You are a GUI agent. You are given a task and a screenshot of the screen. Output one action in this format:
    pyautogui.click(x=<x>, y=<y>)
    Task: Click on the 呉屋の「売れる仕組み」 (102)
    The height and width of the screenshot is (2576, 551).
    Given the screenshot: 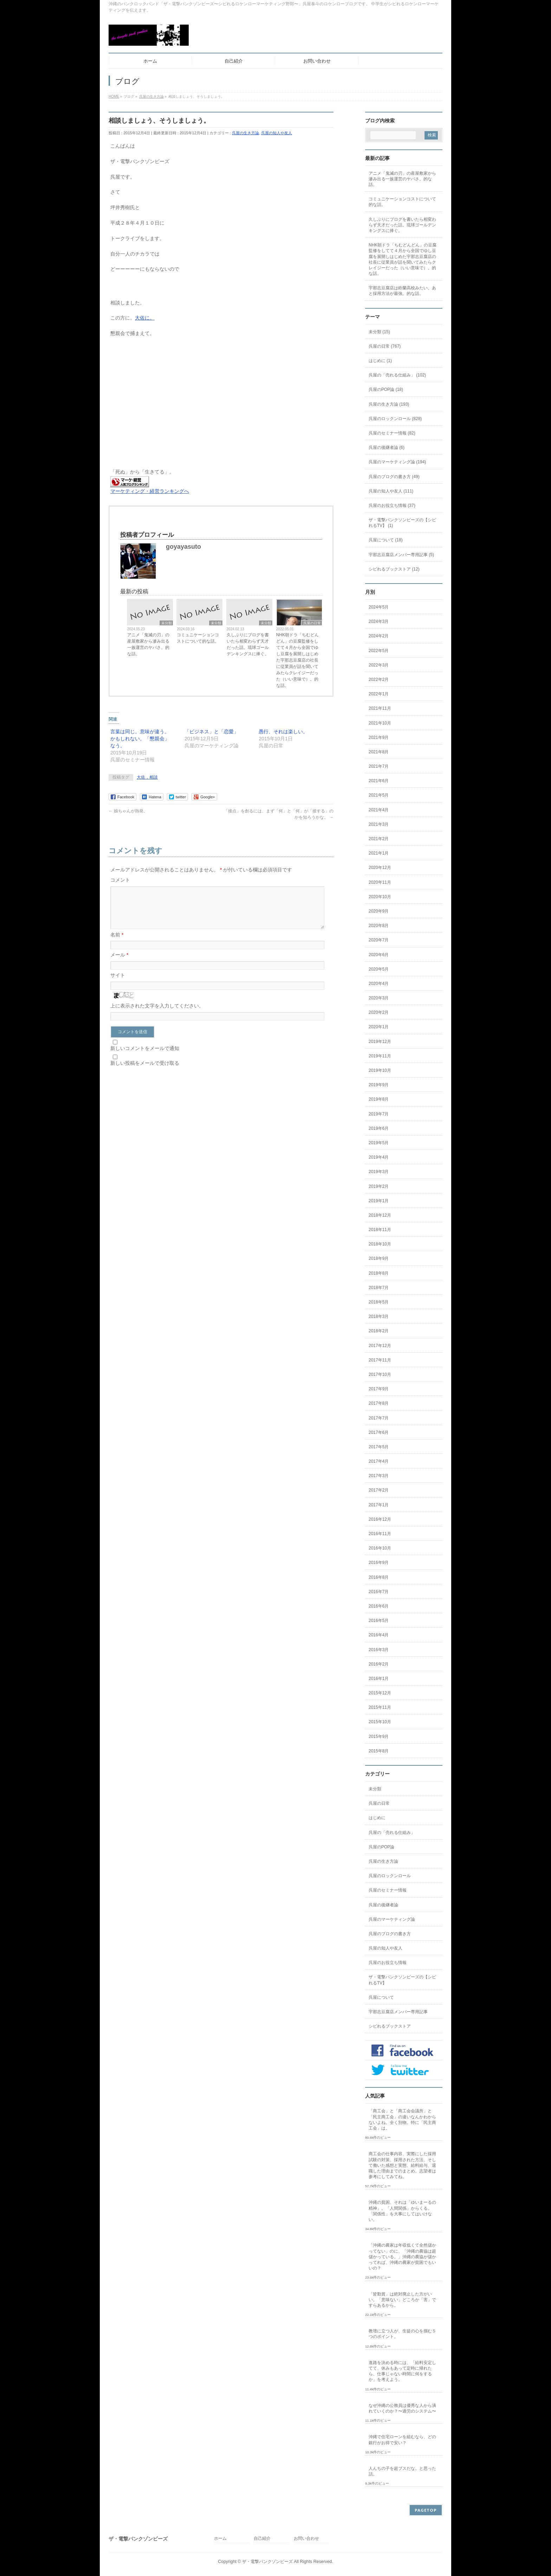 What is the action you would take?
    pyautogui.click(x=397, y=375)
    